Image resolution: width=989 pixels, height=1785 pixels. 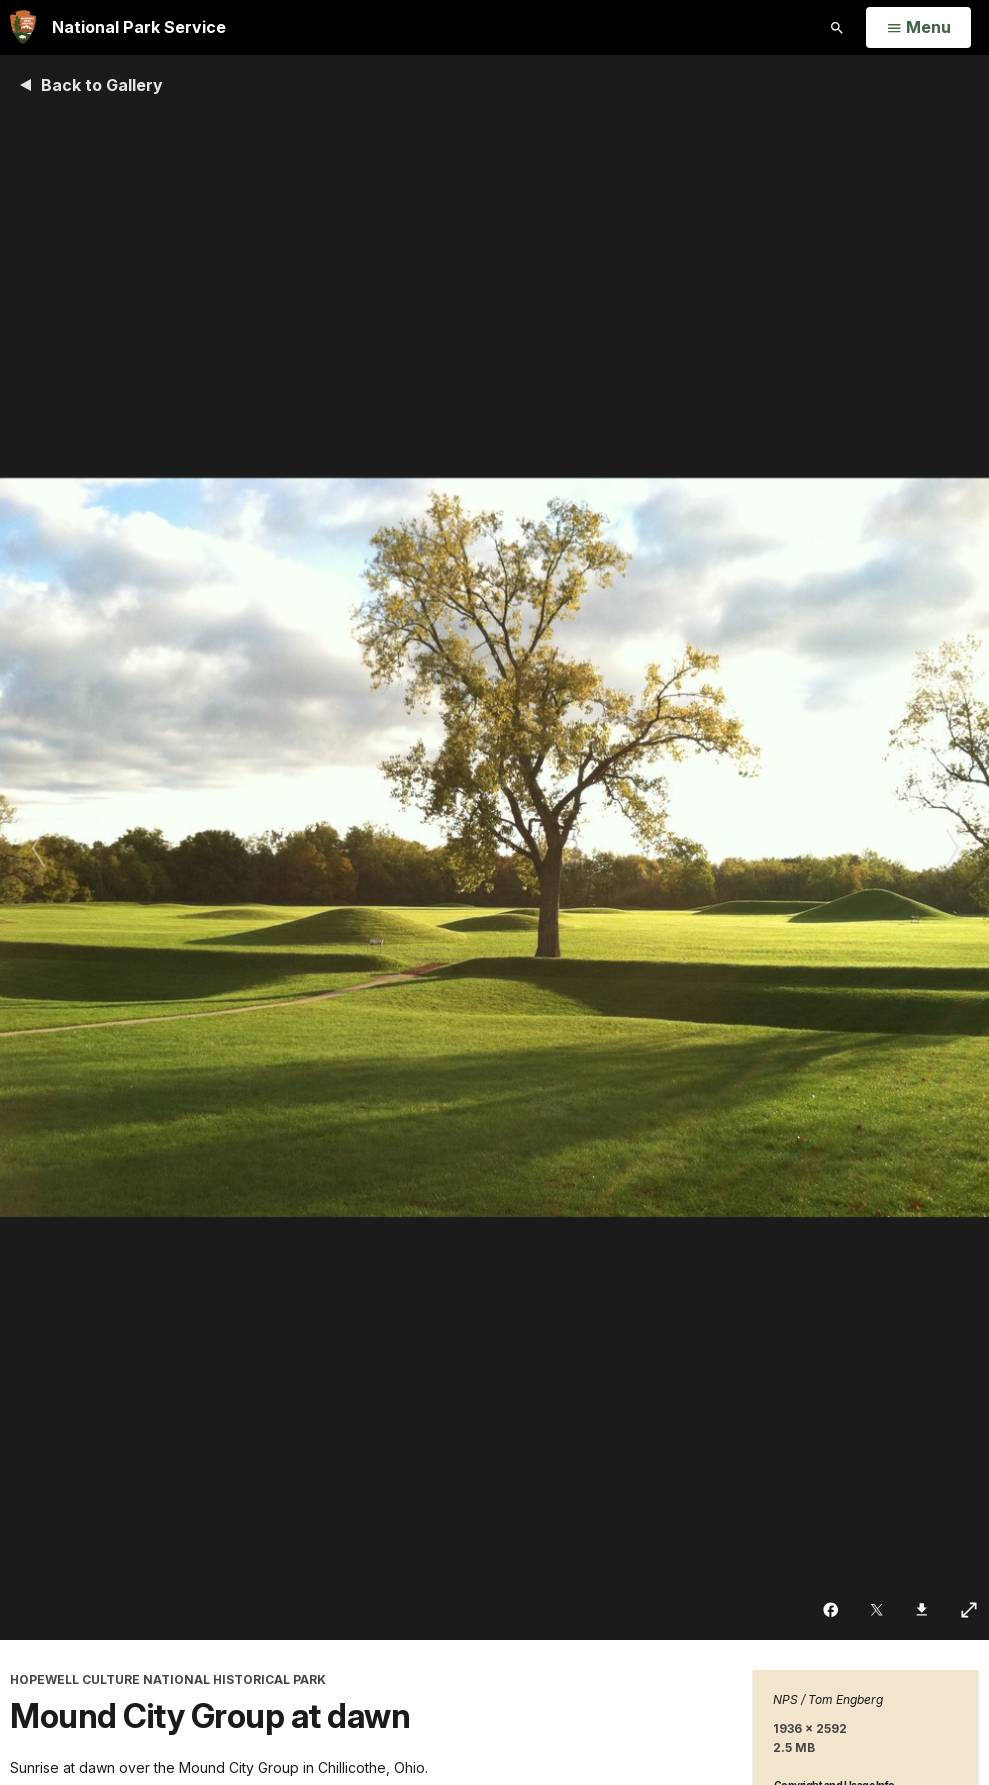 What do you see at coordinates (102, 85) in the screenshot?
I see `Back to Gallery` at bounding box center [102, 85].